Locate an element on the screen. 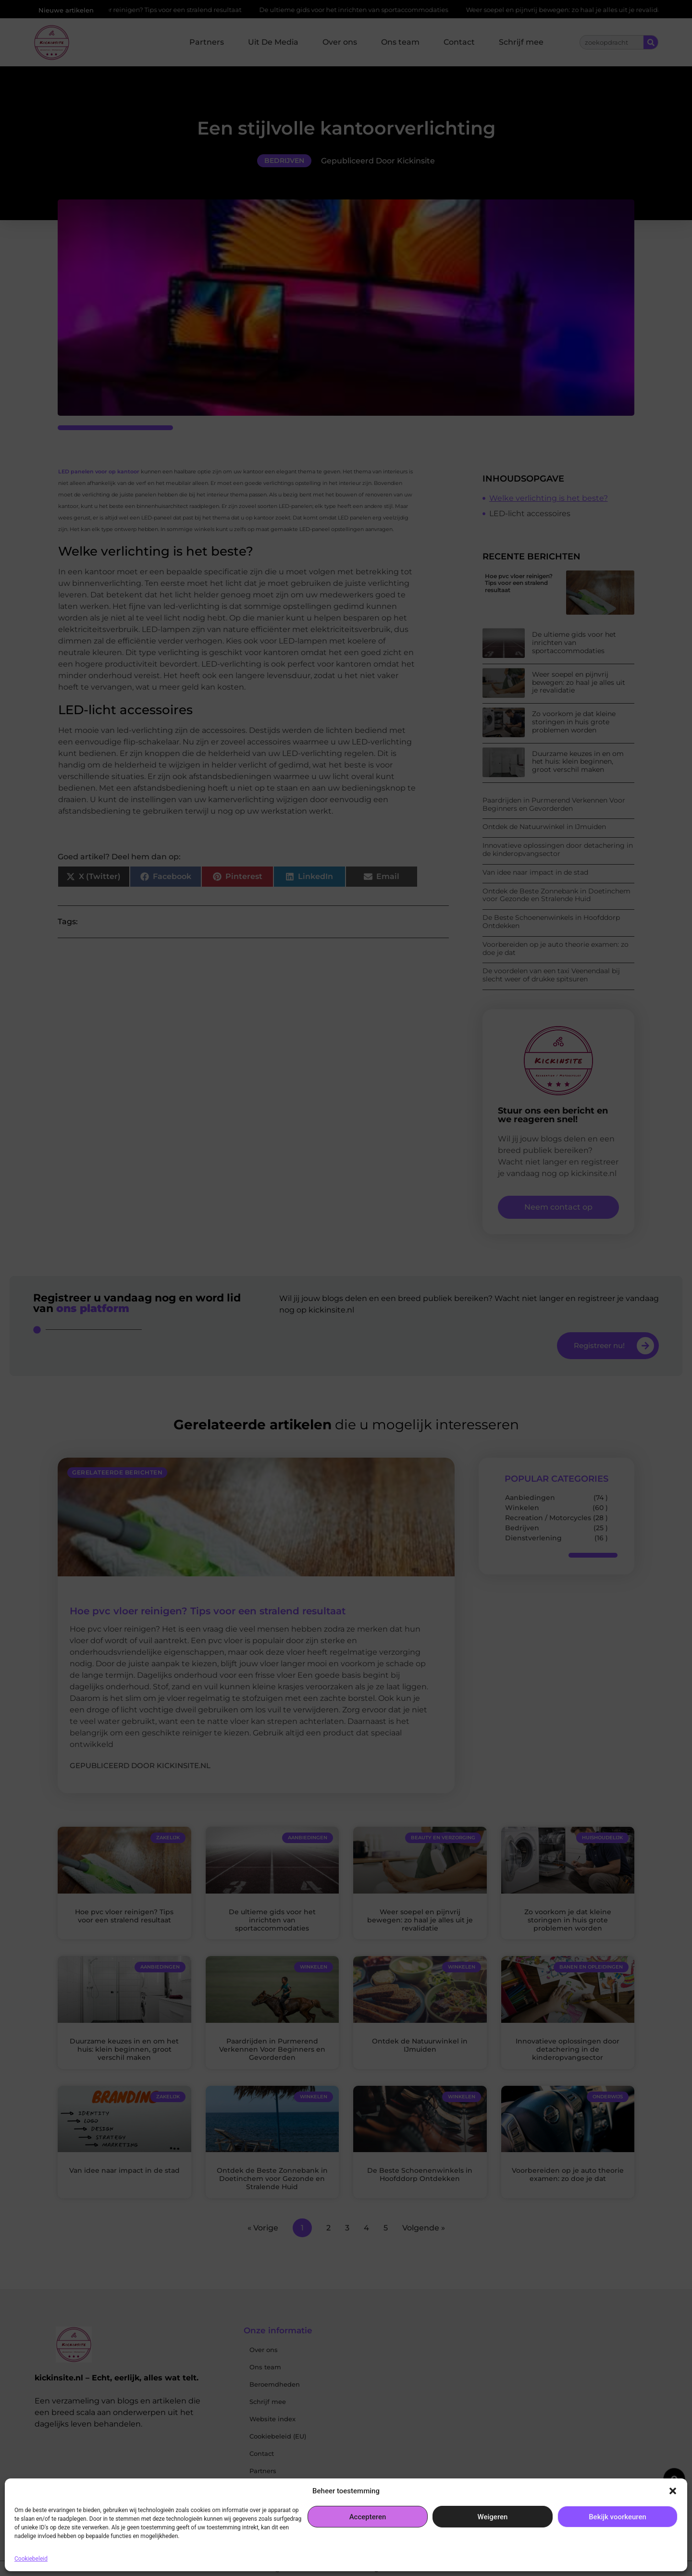  Bekijk voorkeuren is located at coordinates (617, 2517).